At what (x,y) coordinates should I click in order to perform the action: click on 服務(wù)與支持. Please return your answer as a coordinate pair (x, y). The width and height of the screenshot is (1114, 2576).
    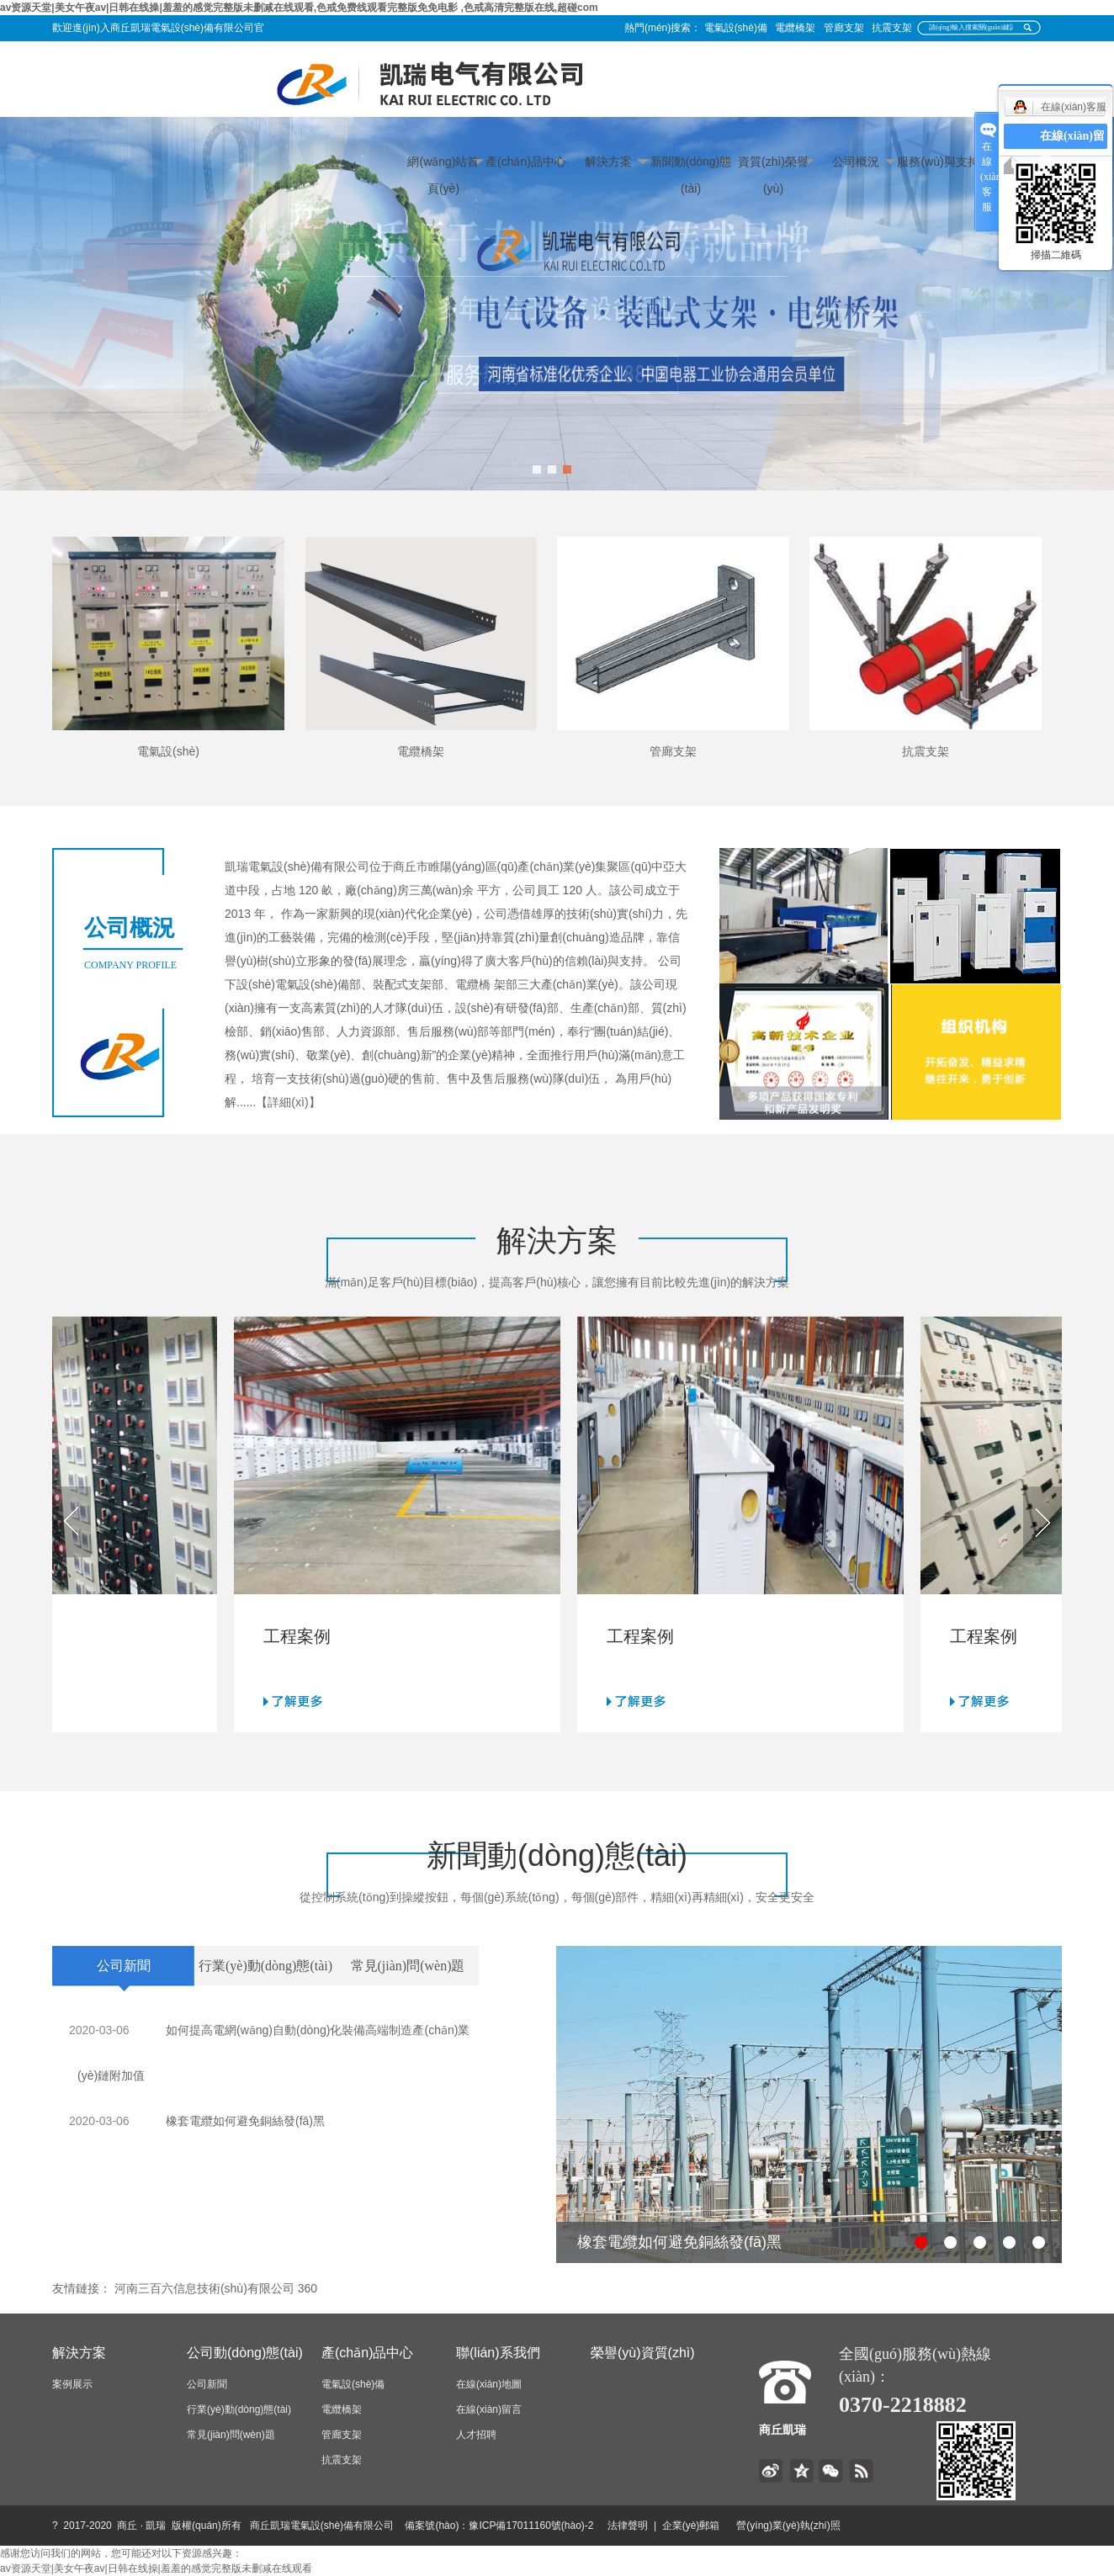
    Looking at the image, I should click on (938, 161).